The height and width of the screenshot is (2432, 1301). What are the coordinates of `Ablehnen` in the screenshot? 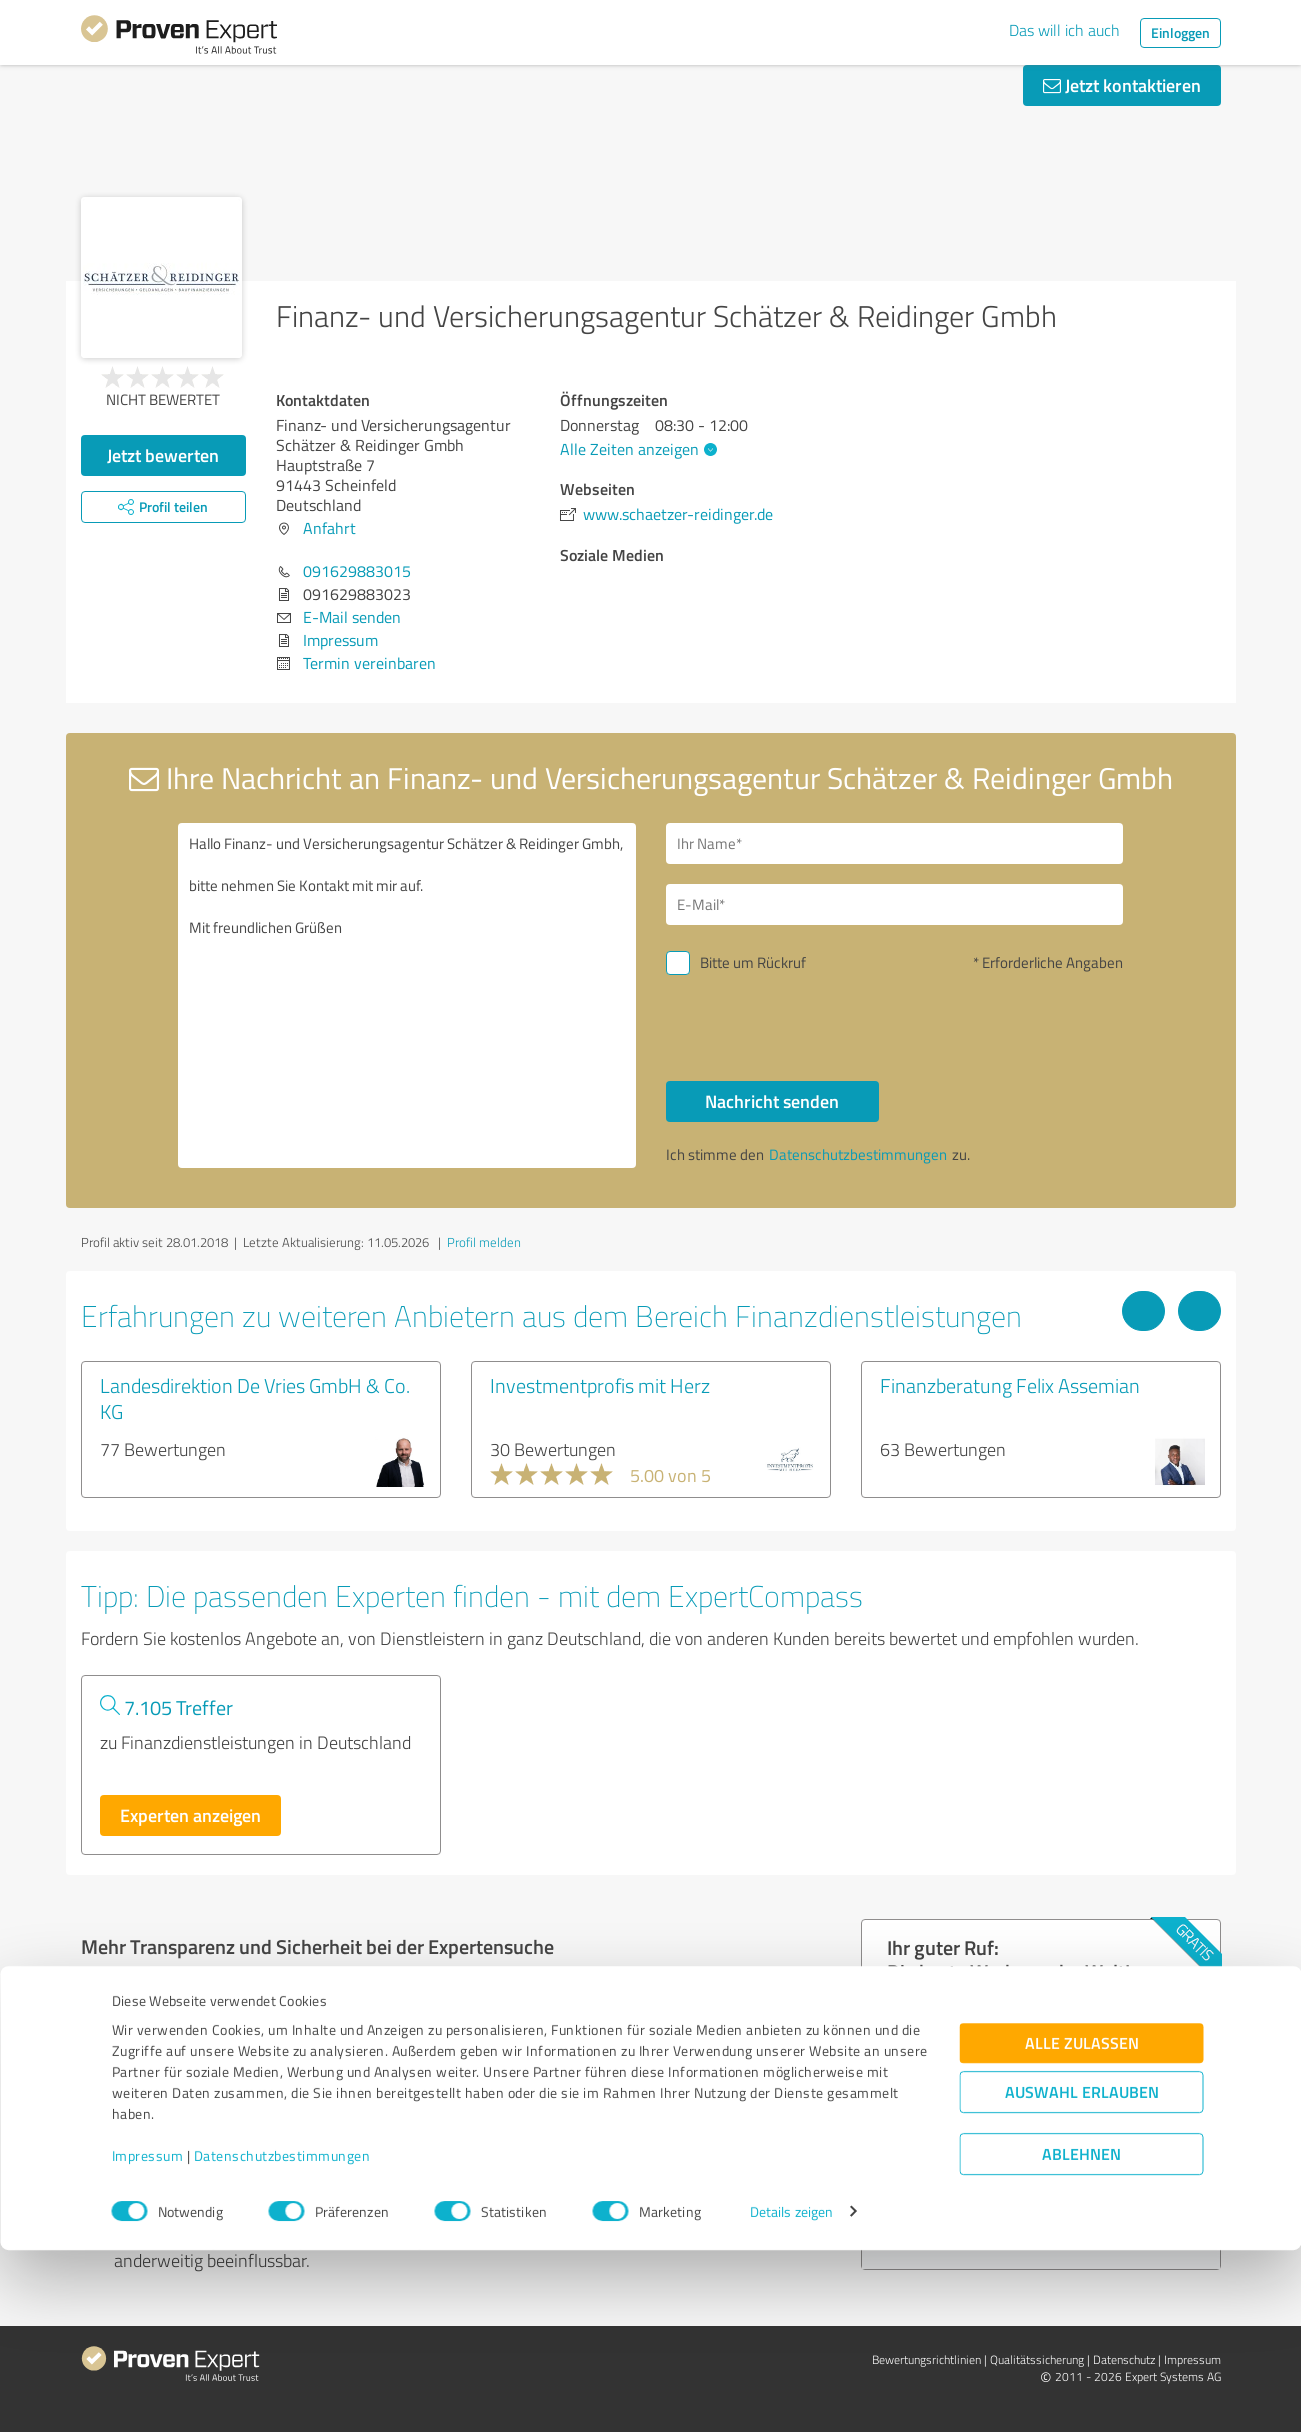 It's located at (1081, 2336).